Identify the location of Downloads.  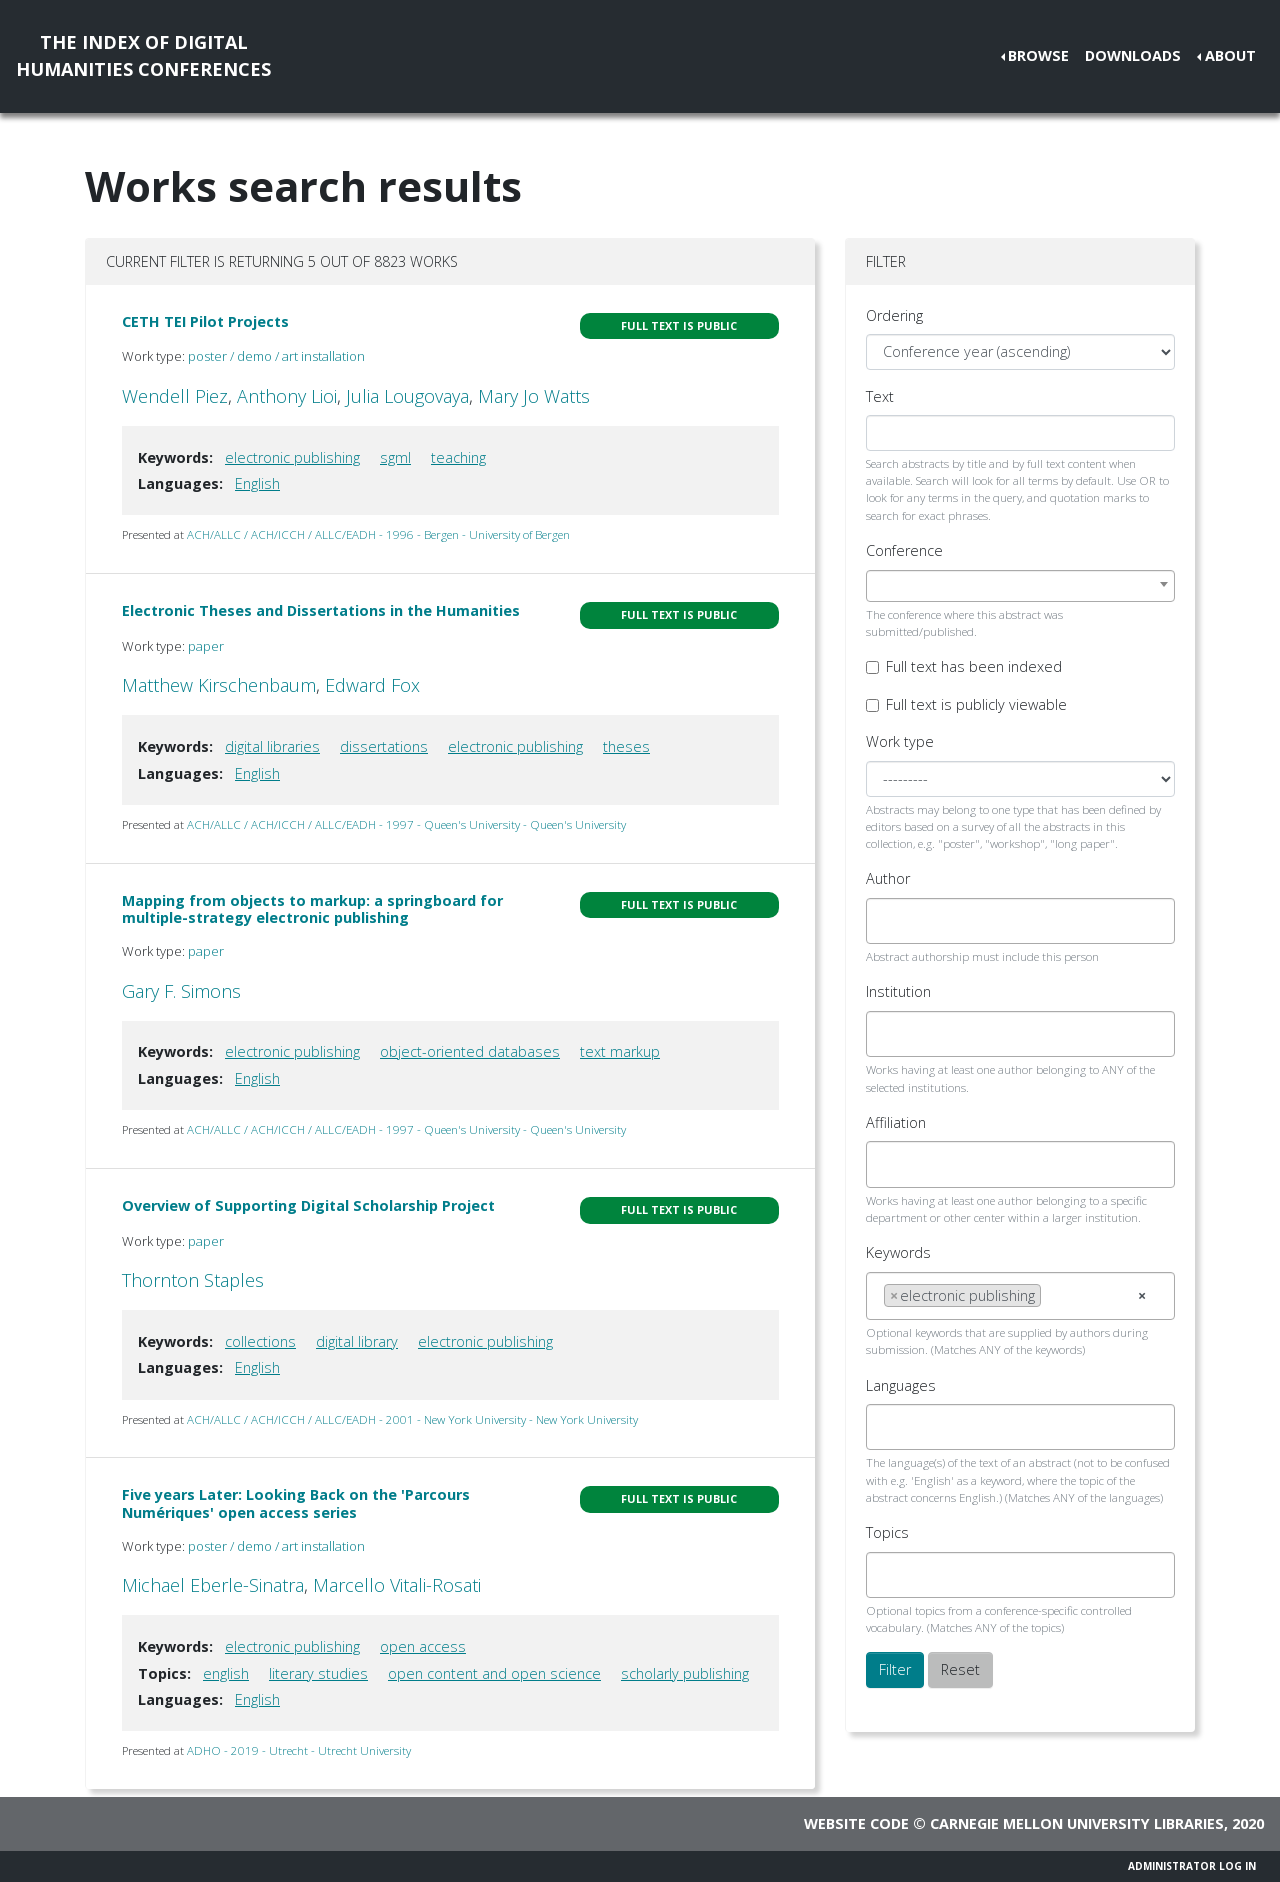
(1133, 55).